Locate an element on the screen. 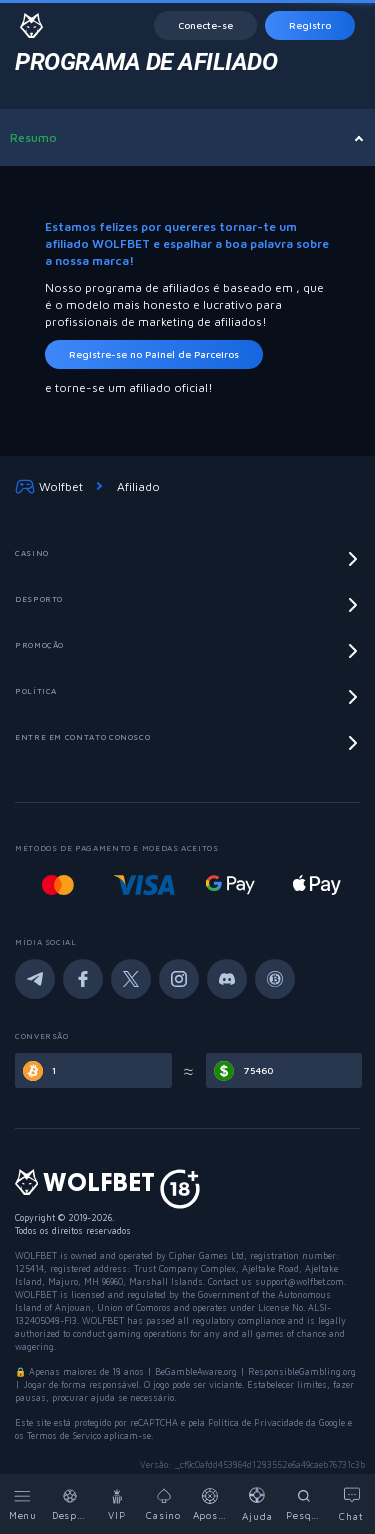 This screenshot has width=375, height=1534. Termos de Serviço is located at coordinates (65, 1435).